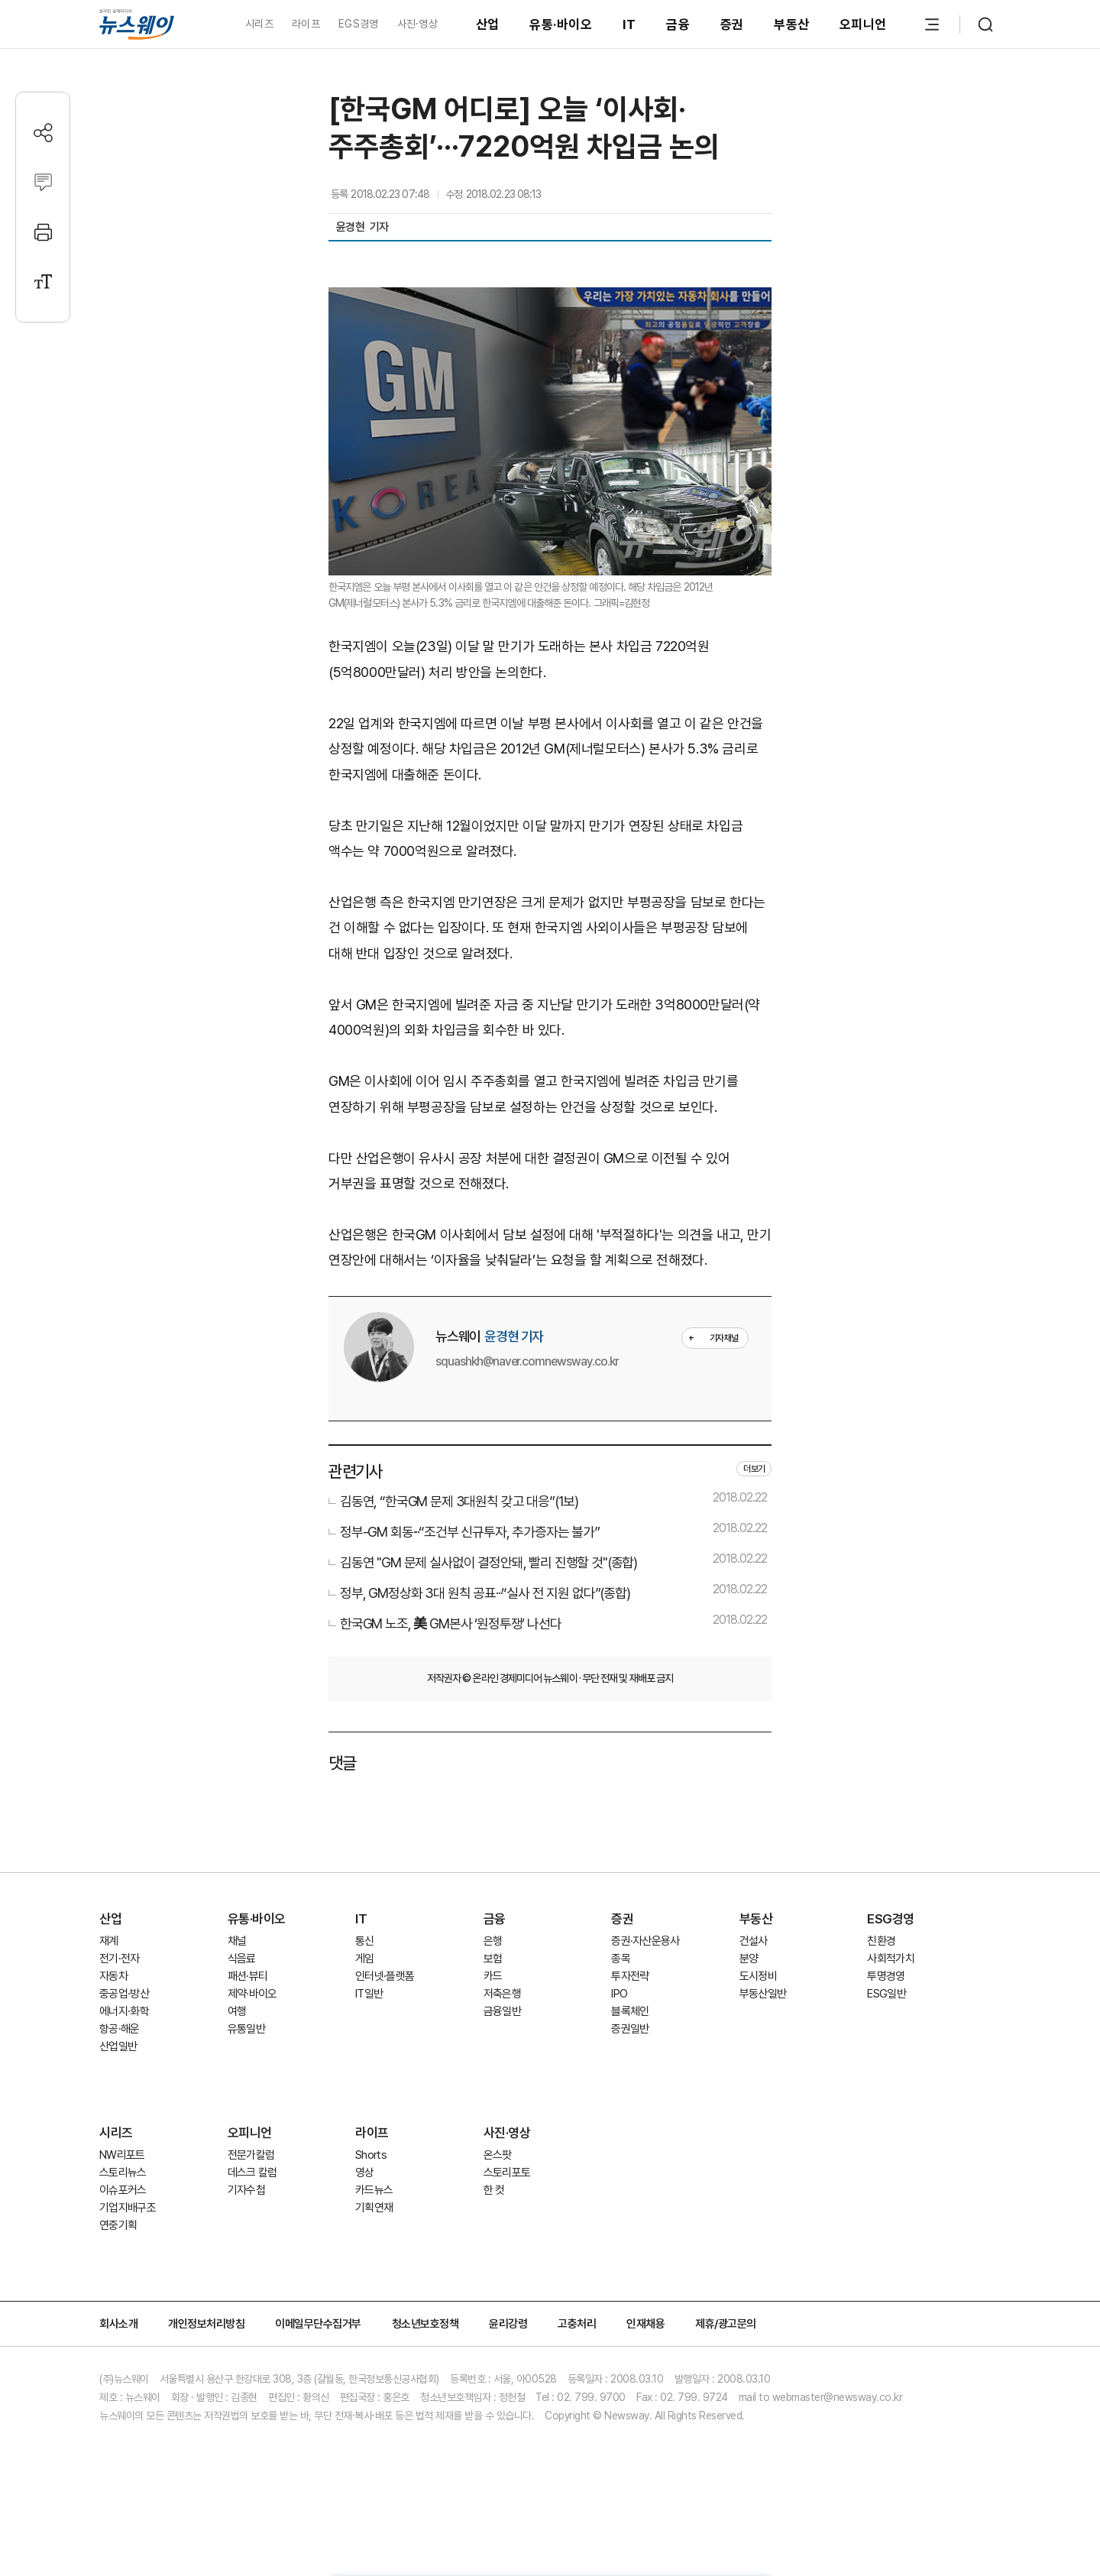  I want to click on 카드뉴스, so click(374, 2190).